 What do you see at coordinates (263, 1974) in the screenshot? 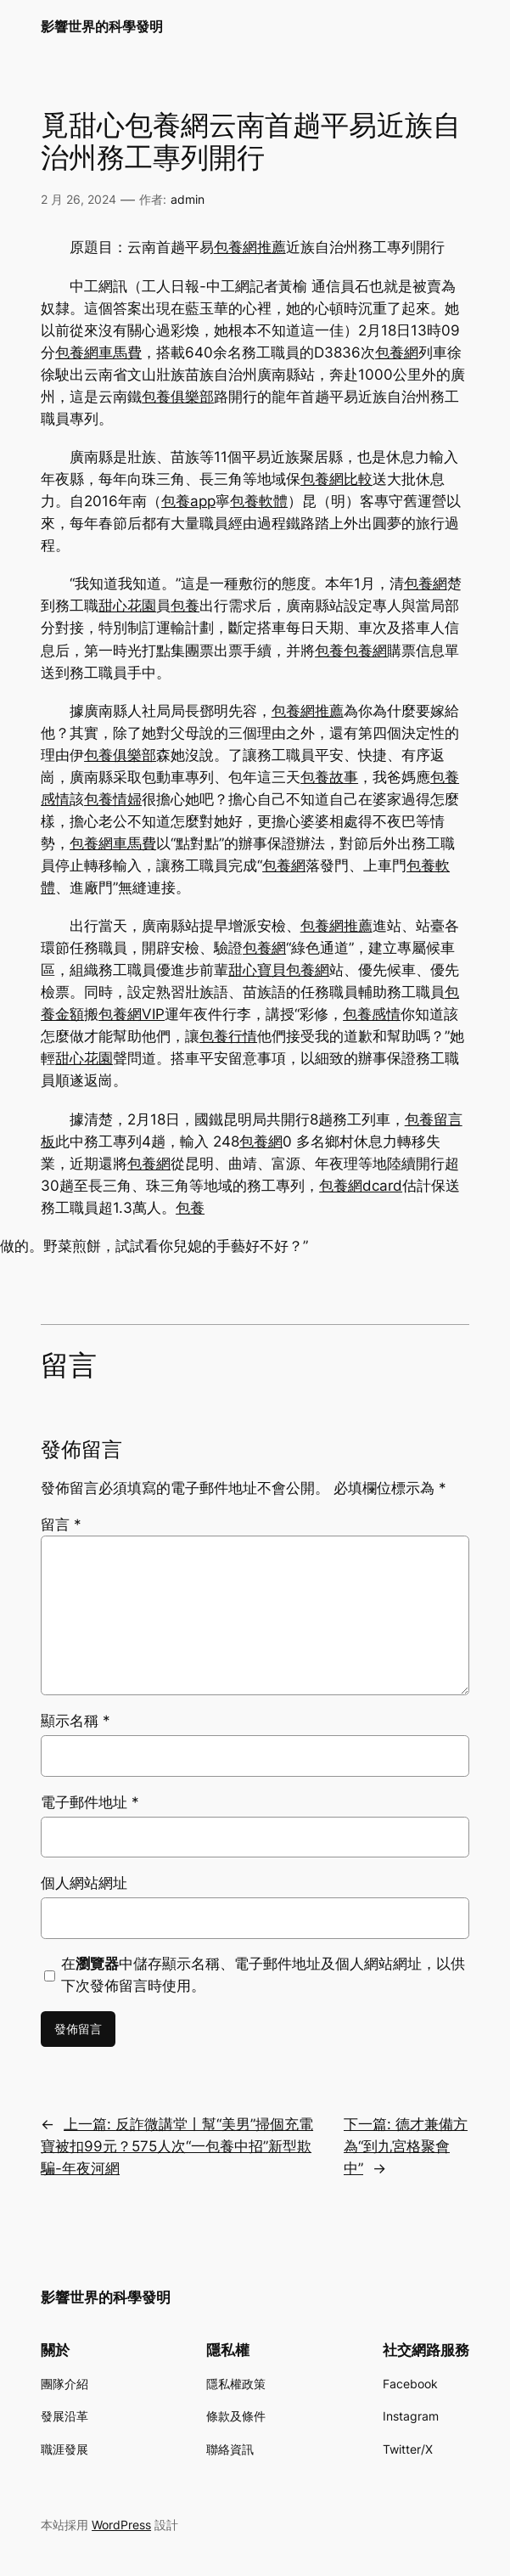
I see `在中儲存顯示名稱、電子郵件地址及個人網站網址，以供下次發佈留言時使用。` at bounding box center [263, 1974].